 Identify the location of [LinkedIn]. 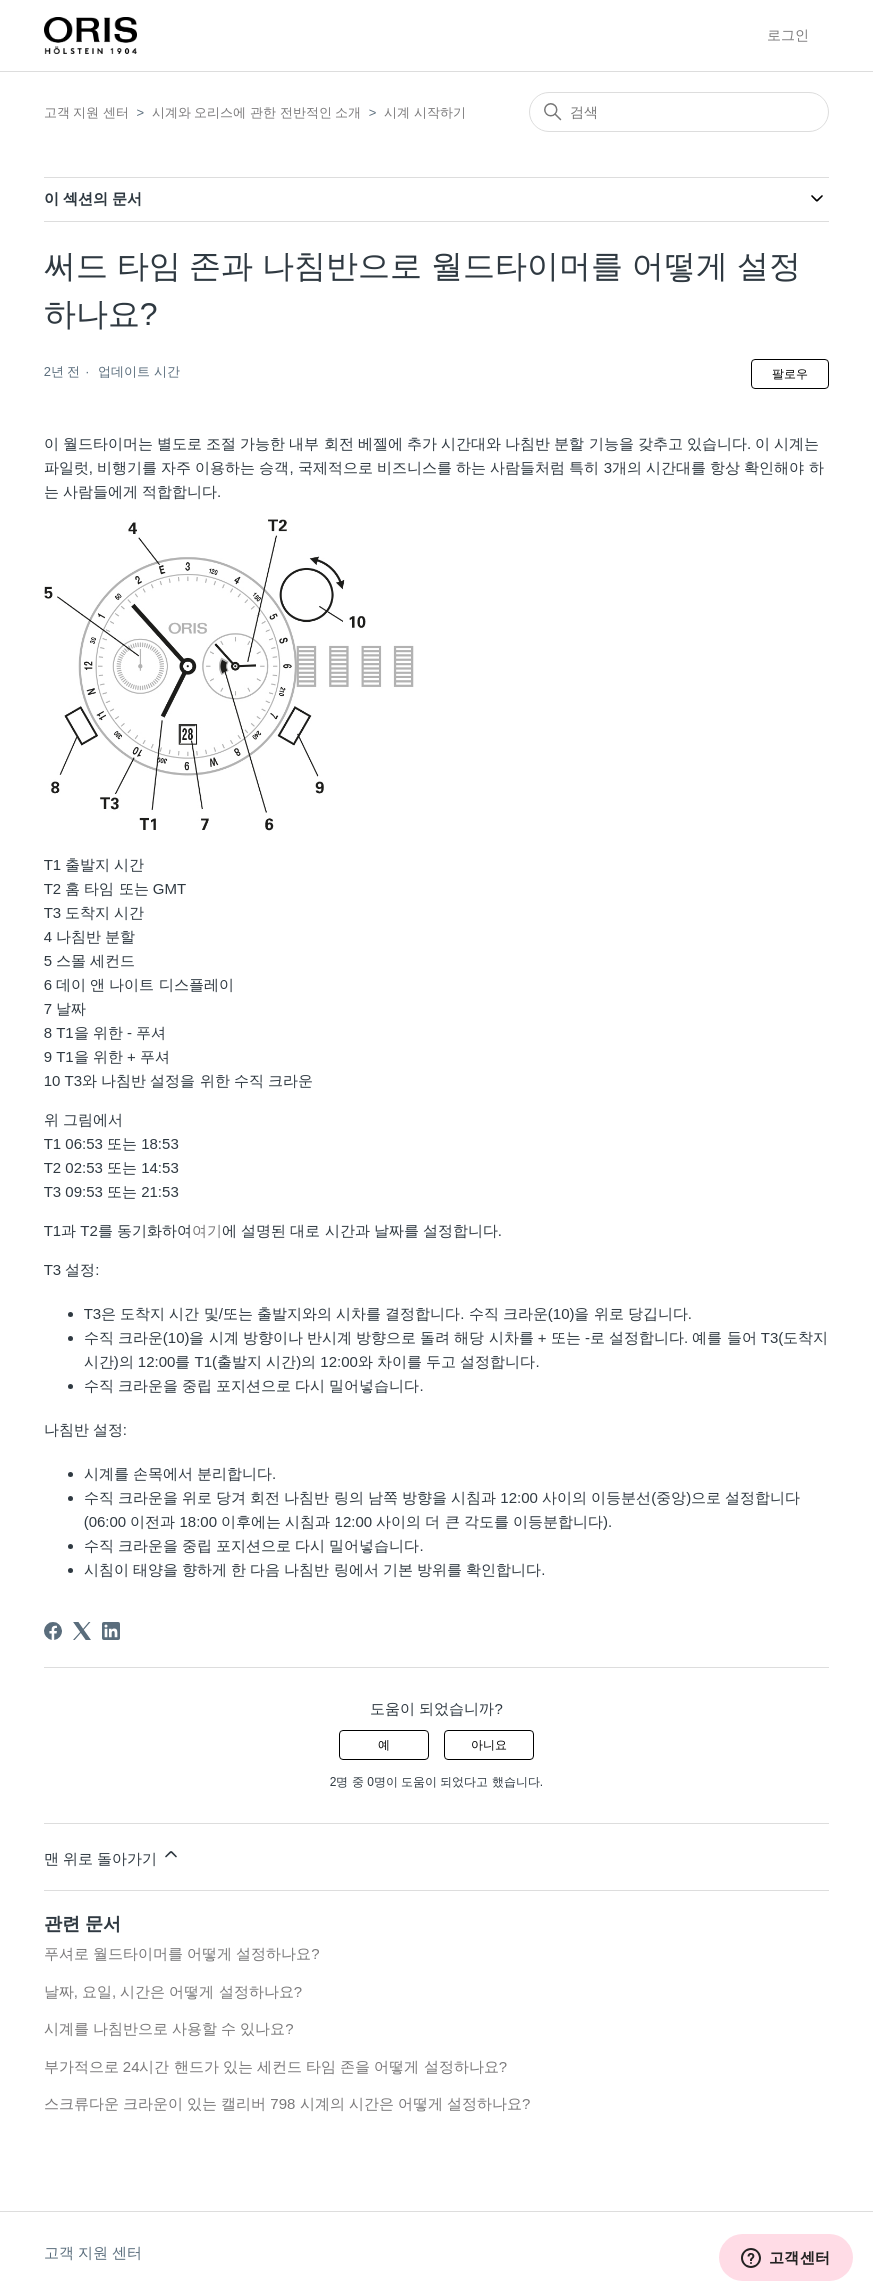
(111, 1631).